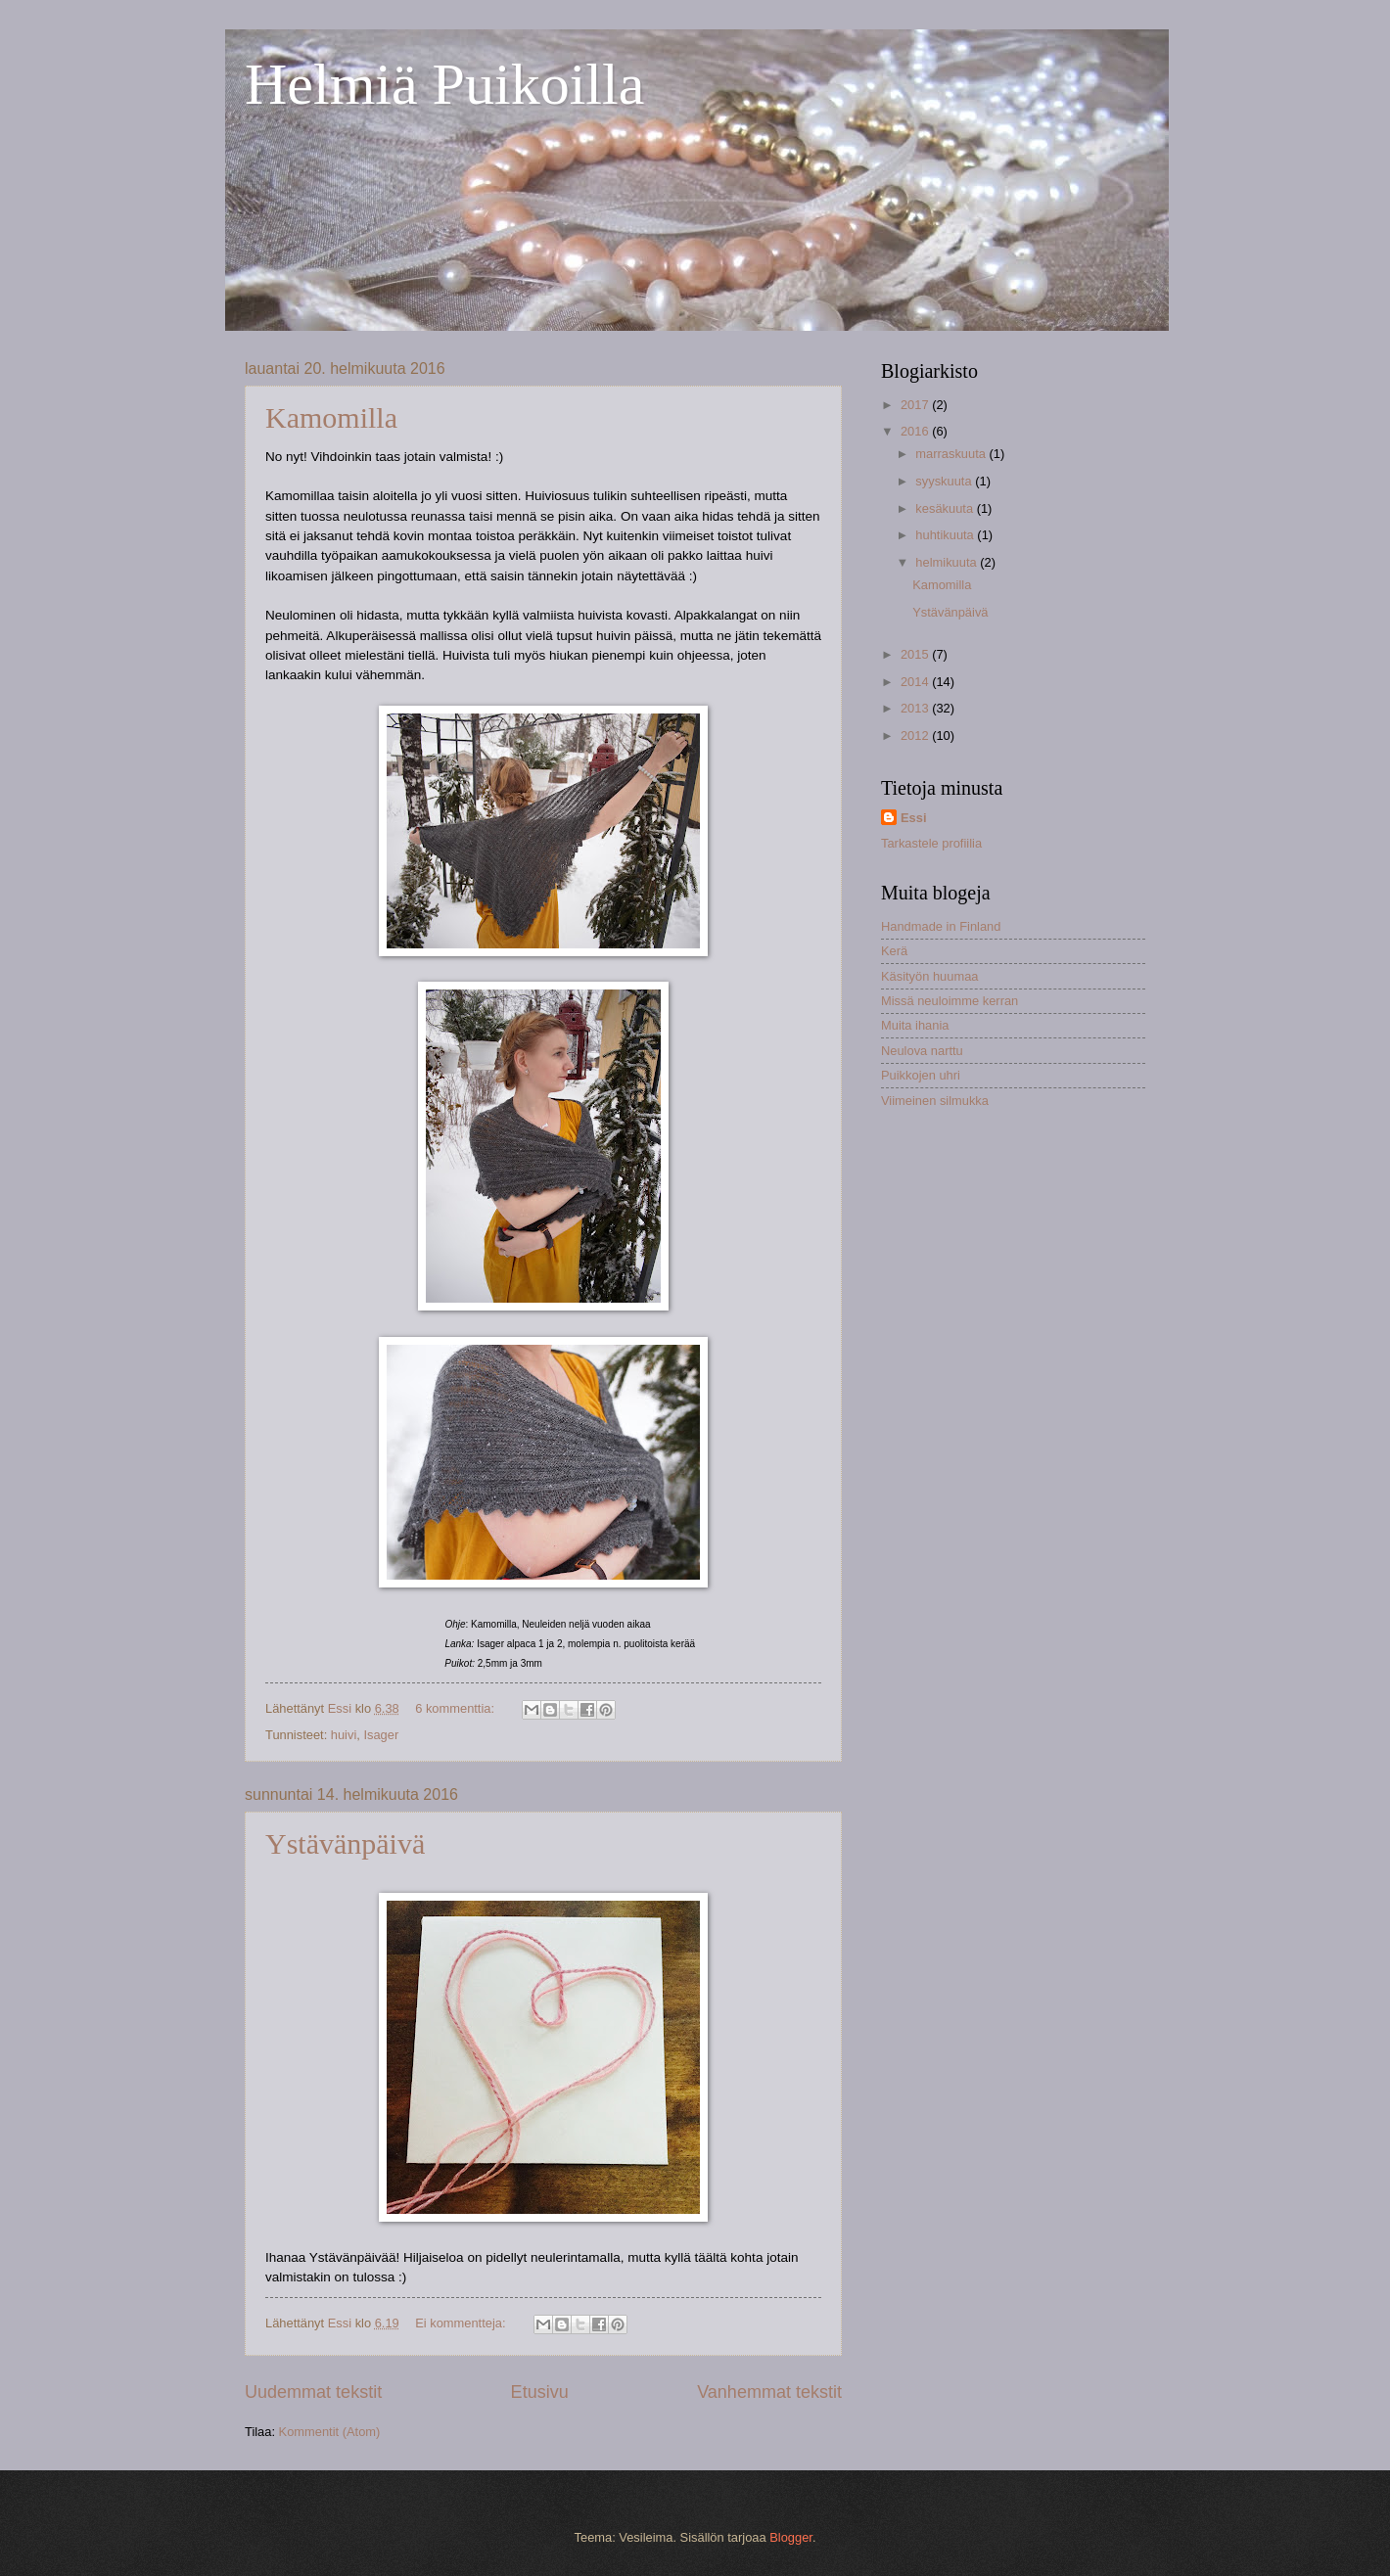  Describe the element at coordinates (462, 2323) in the screenshot. I see `Ei kommentteja:` at that location.